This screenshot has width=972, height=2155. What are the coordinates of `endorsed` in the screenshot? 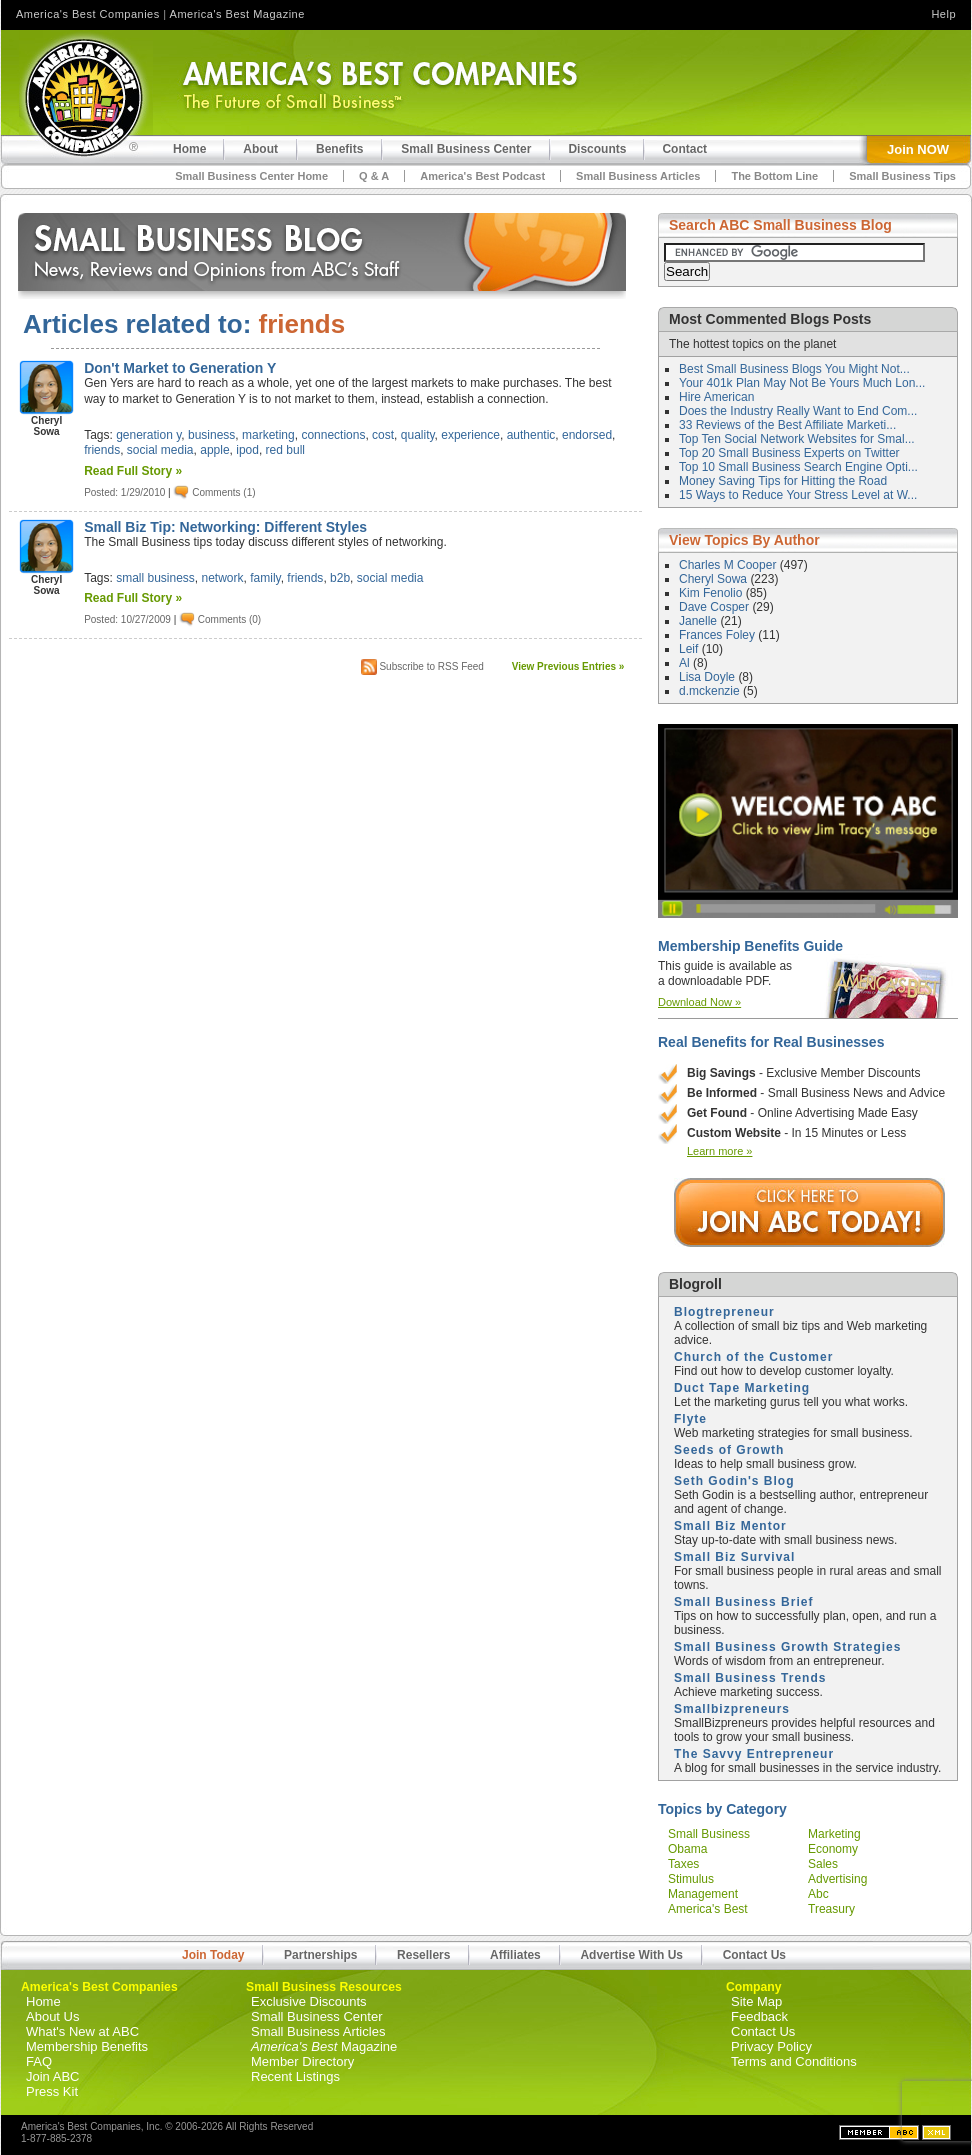 It's located at (587, 435).